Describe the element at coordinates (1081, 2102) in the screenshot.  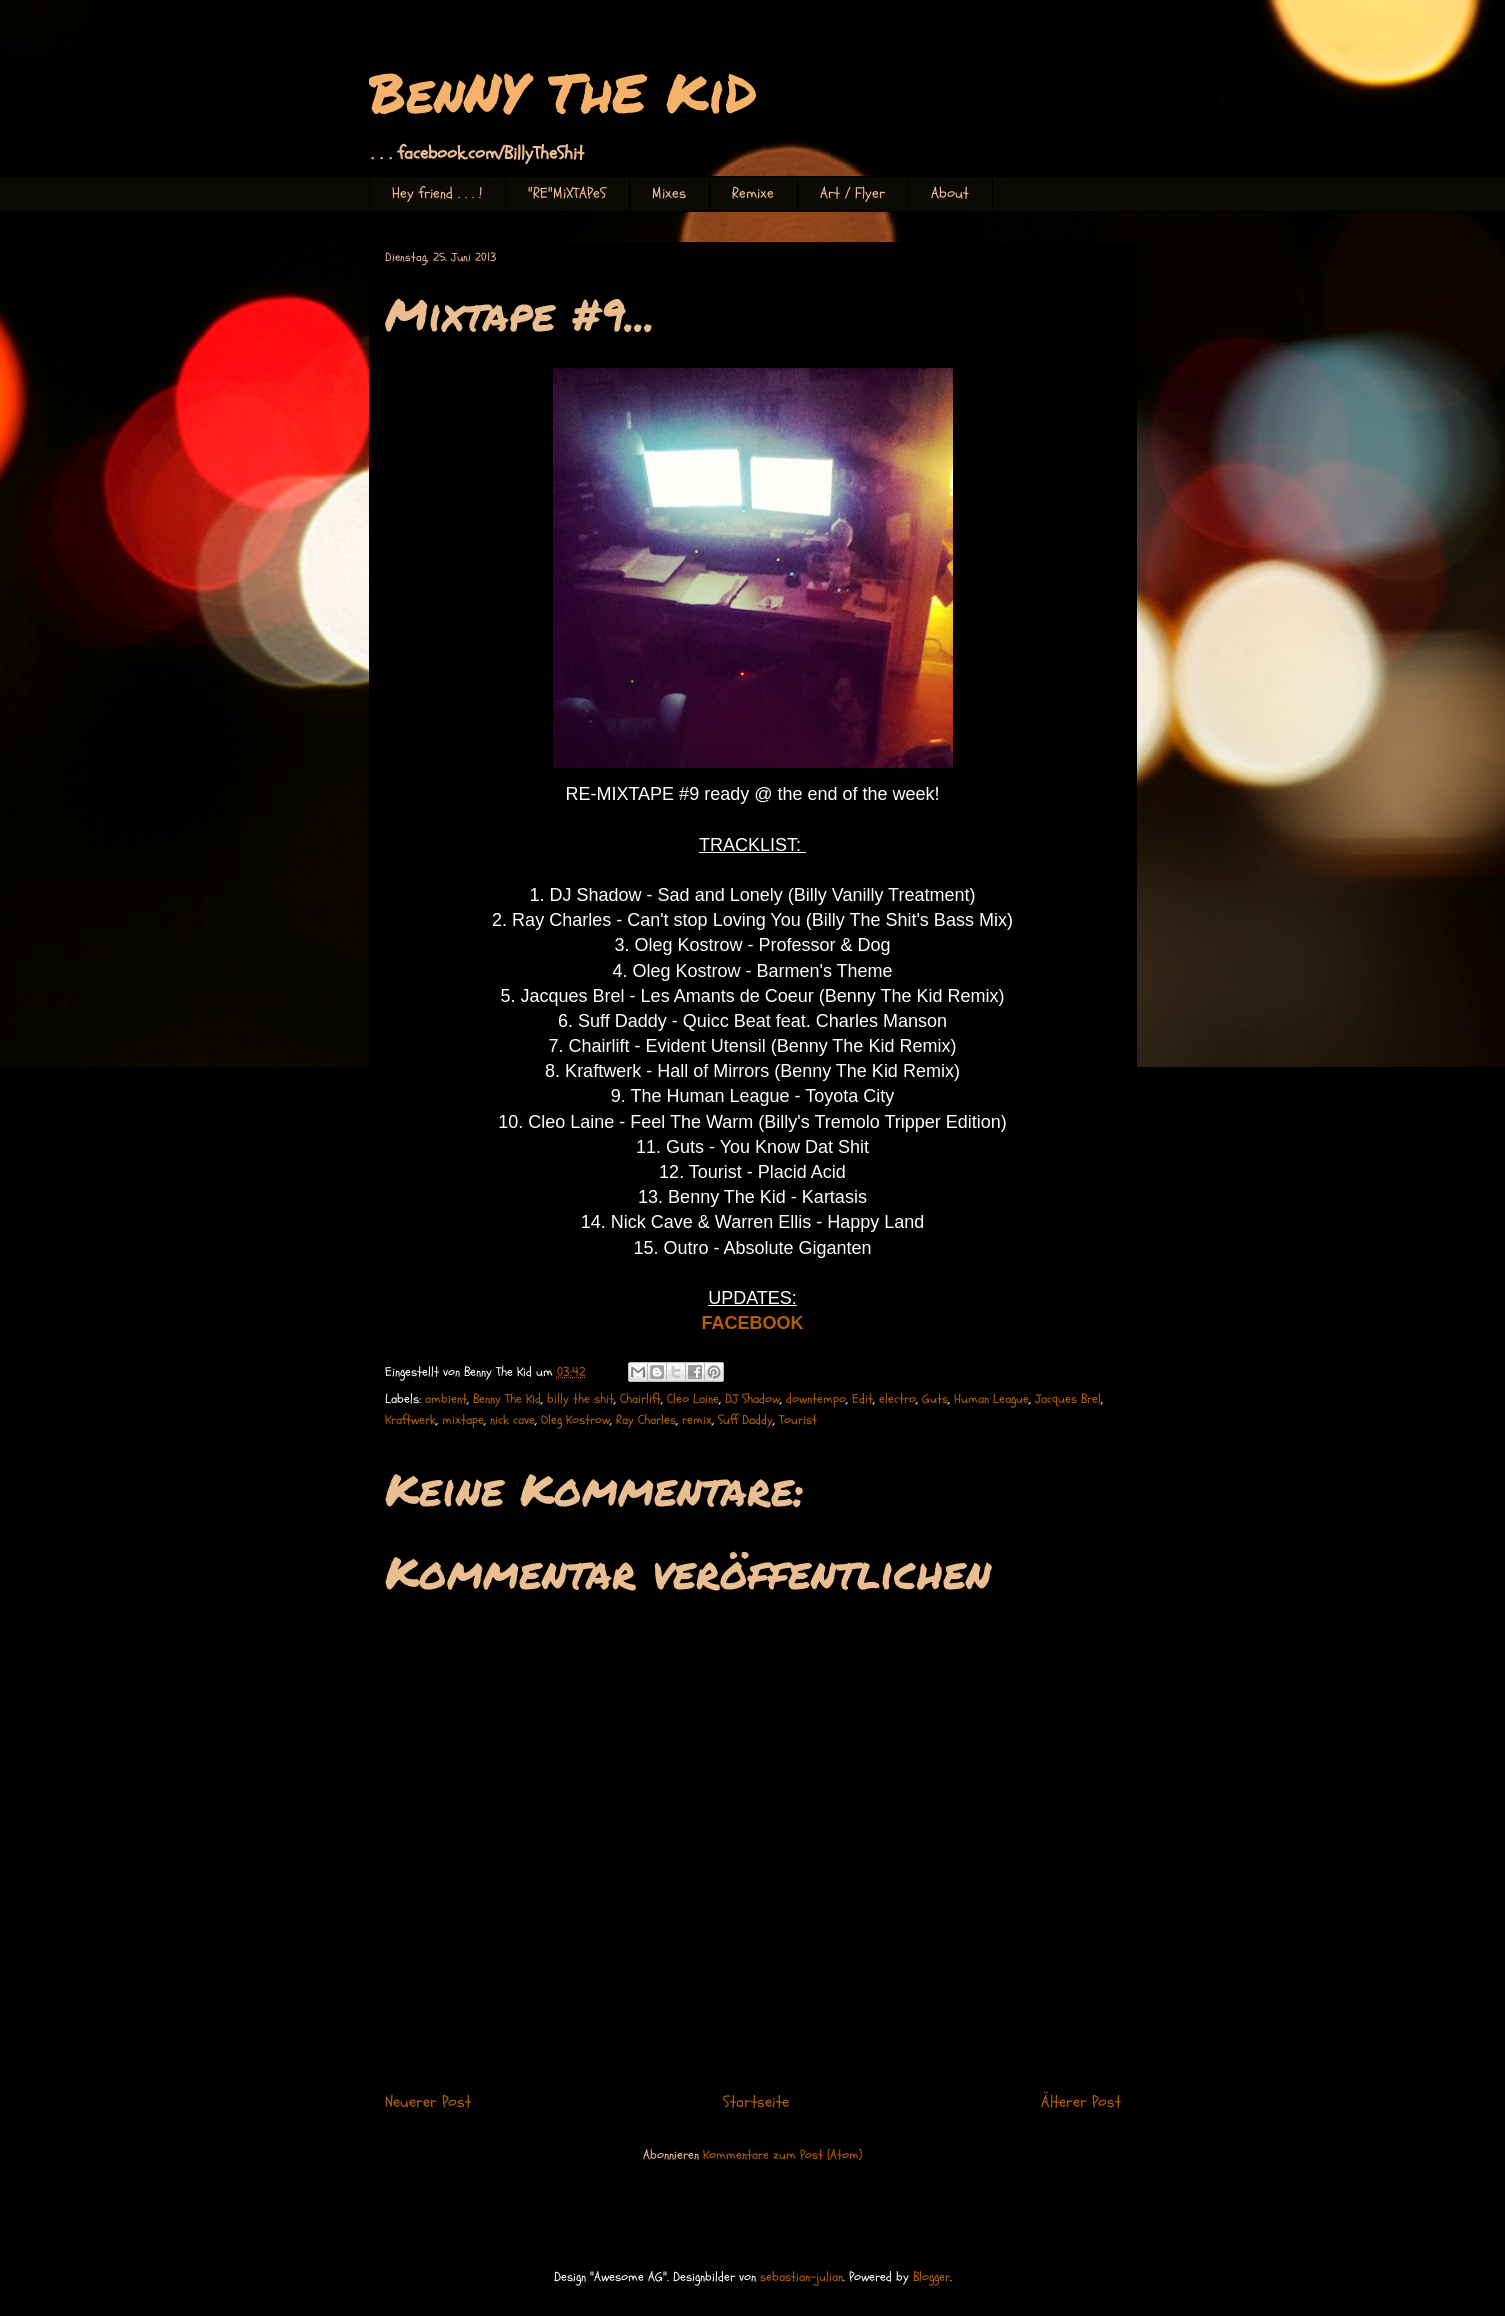
I see `Älterer Post` at that location.